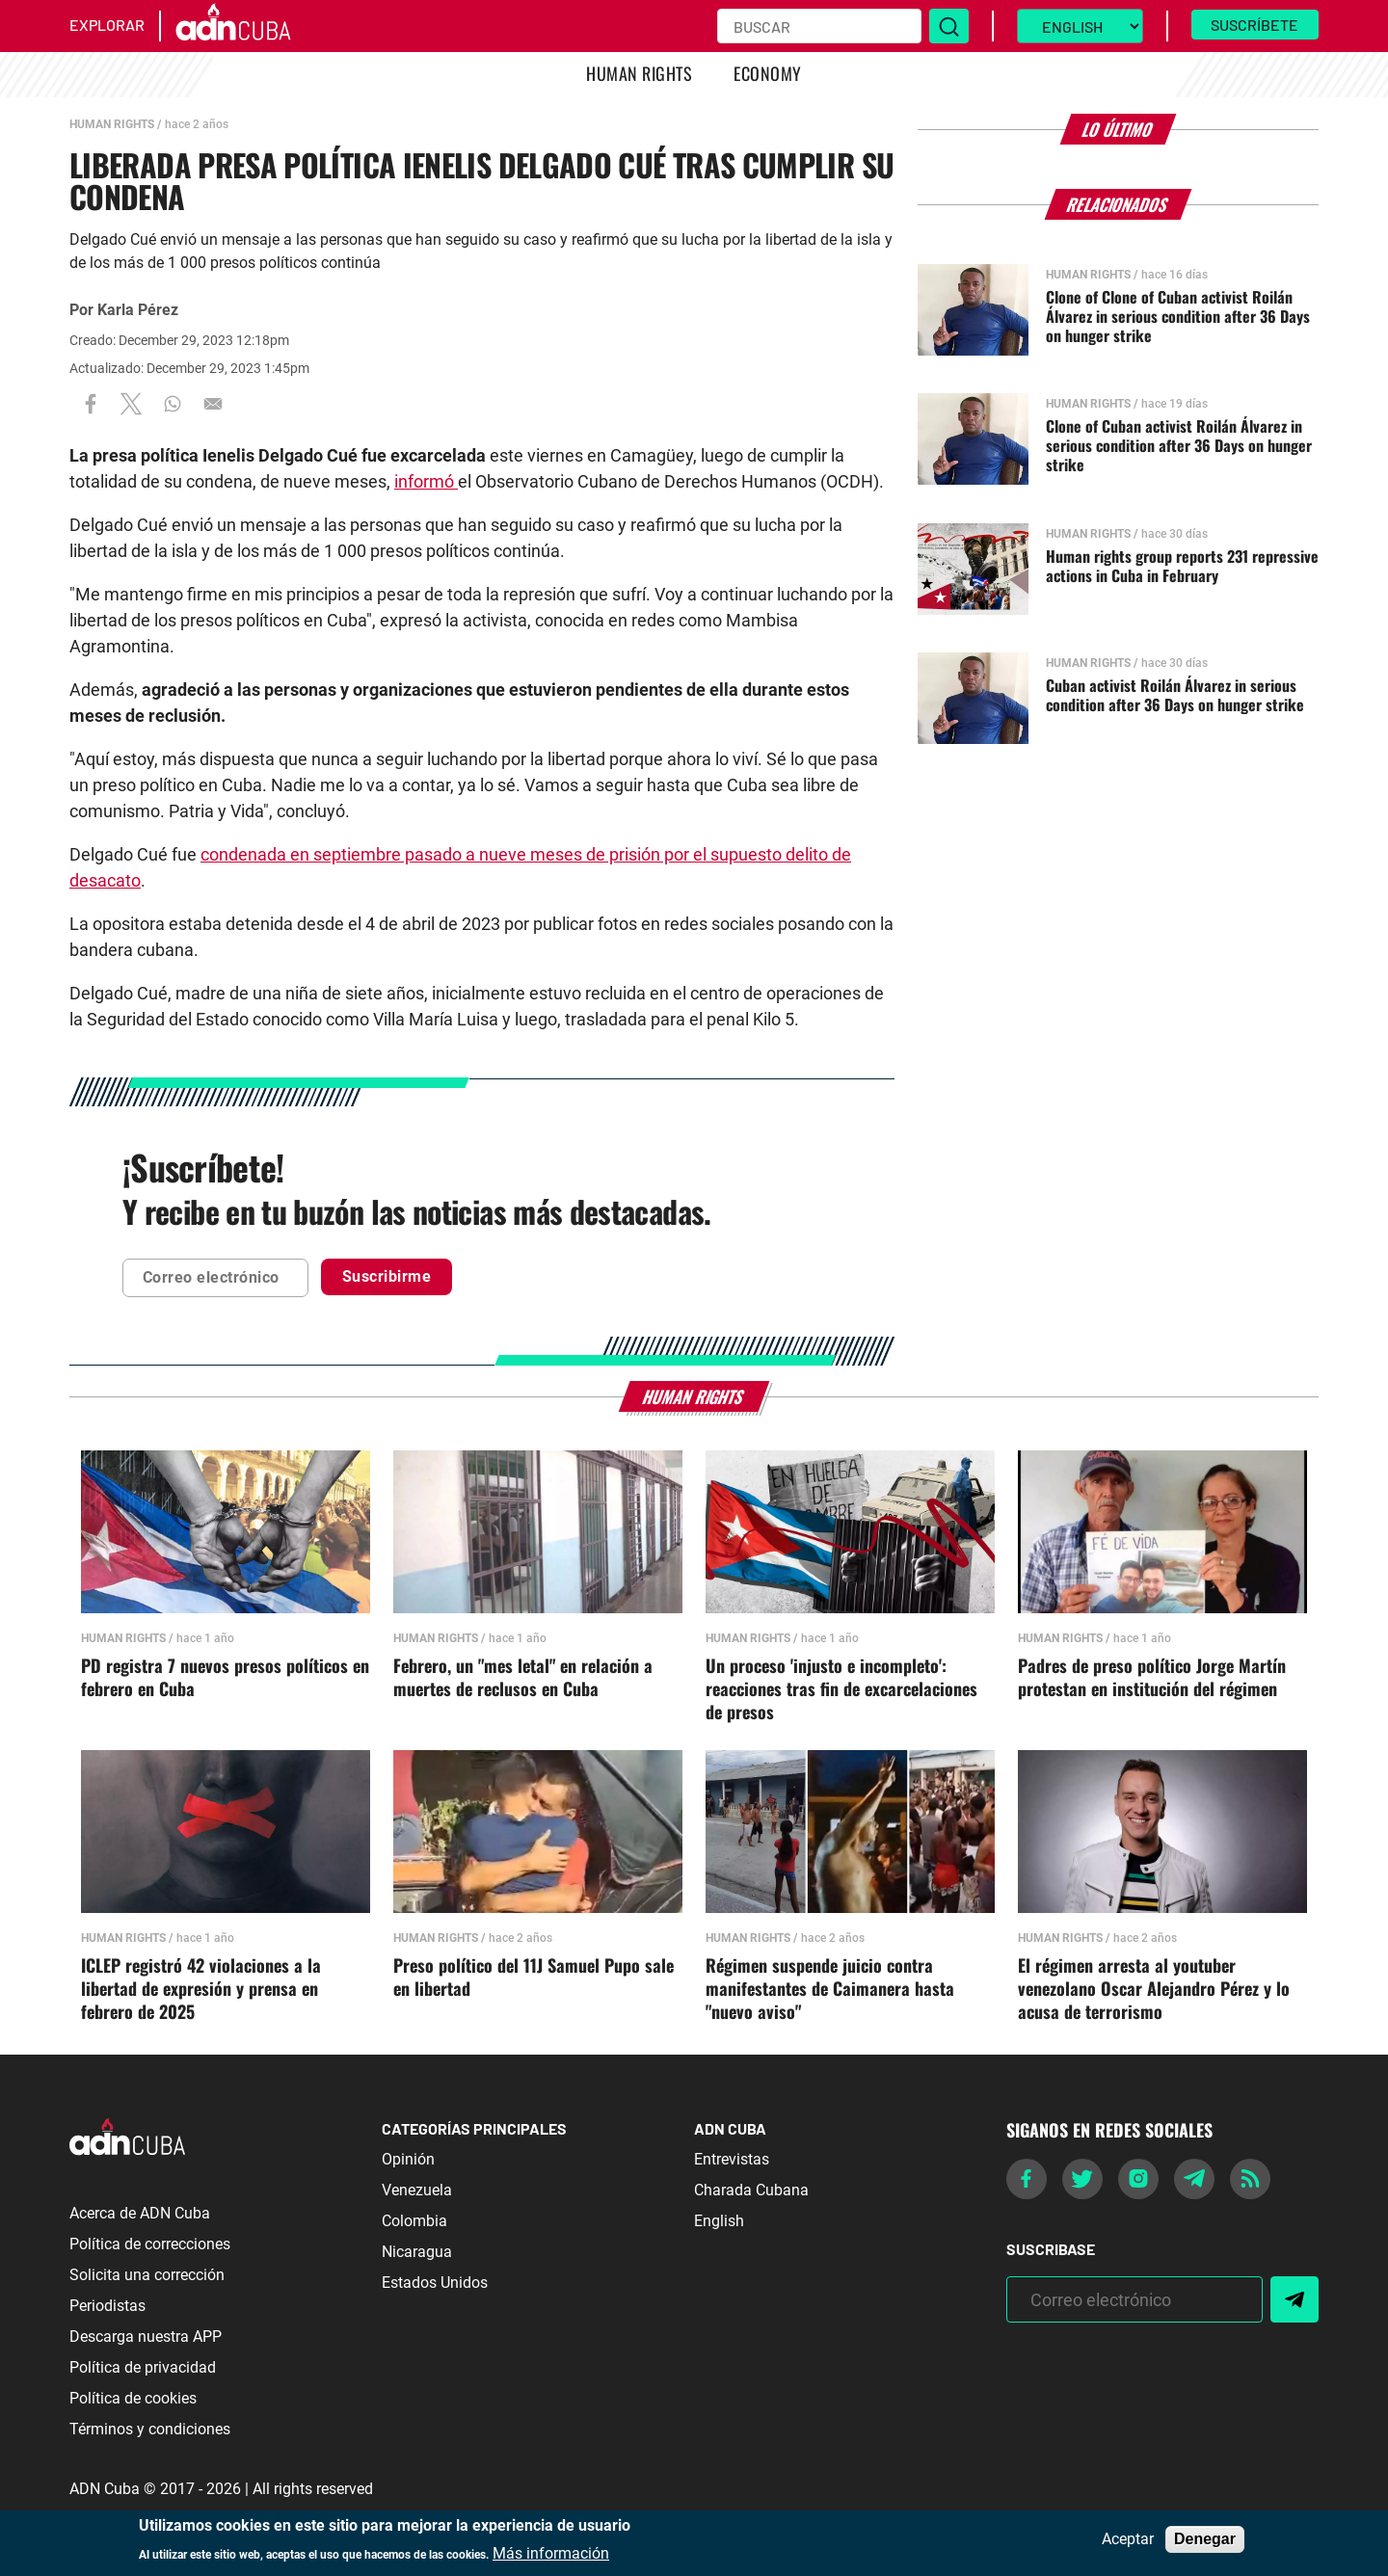 This screenshot has height=2576, width=1388. What do you see at coordinates (1178, 316) in the screenshot?
I see `Clone of Clone of Cuban activist Roilán Álvarez in serious condition after 36 Days on hunger strike` at bounding box center [1178, 316].